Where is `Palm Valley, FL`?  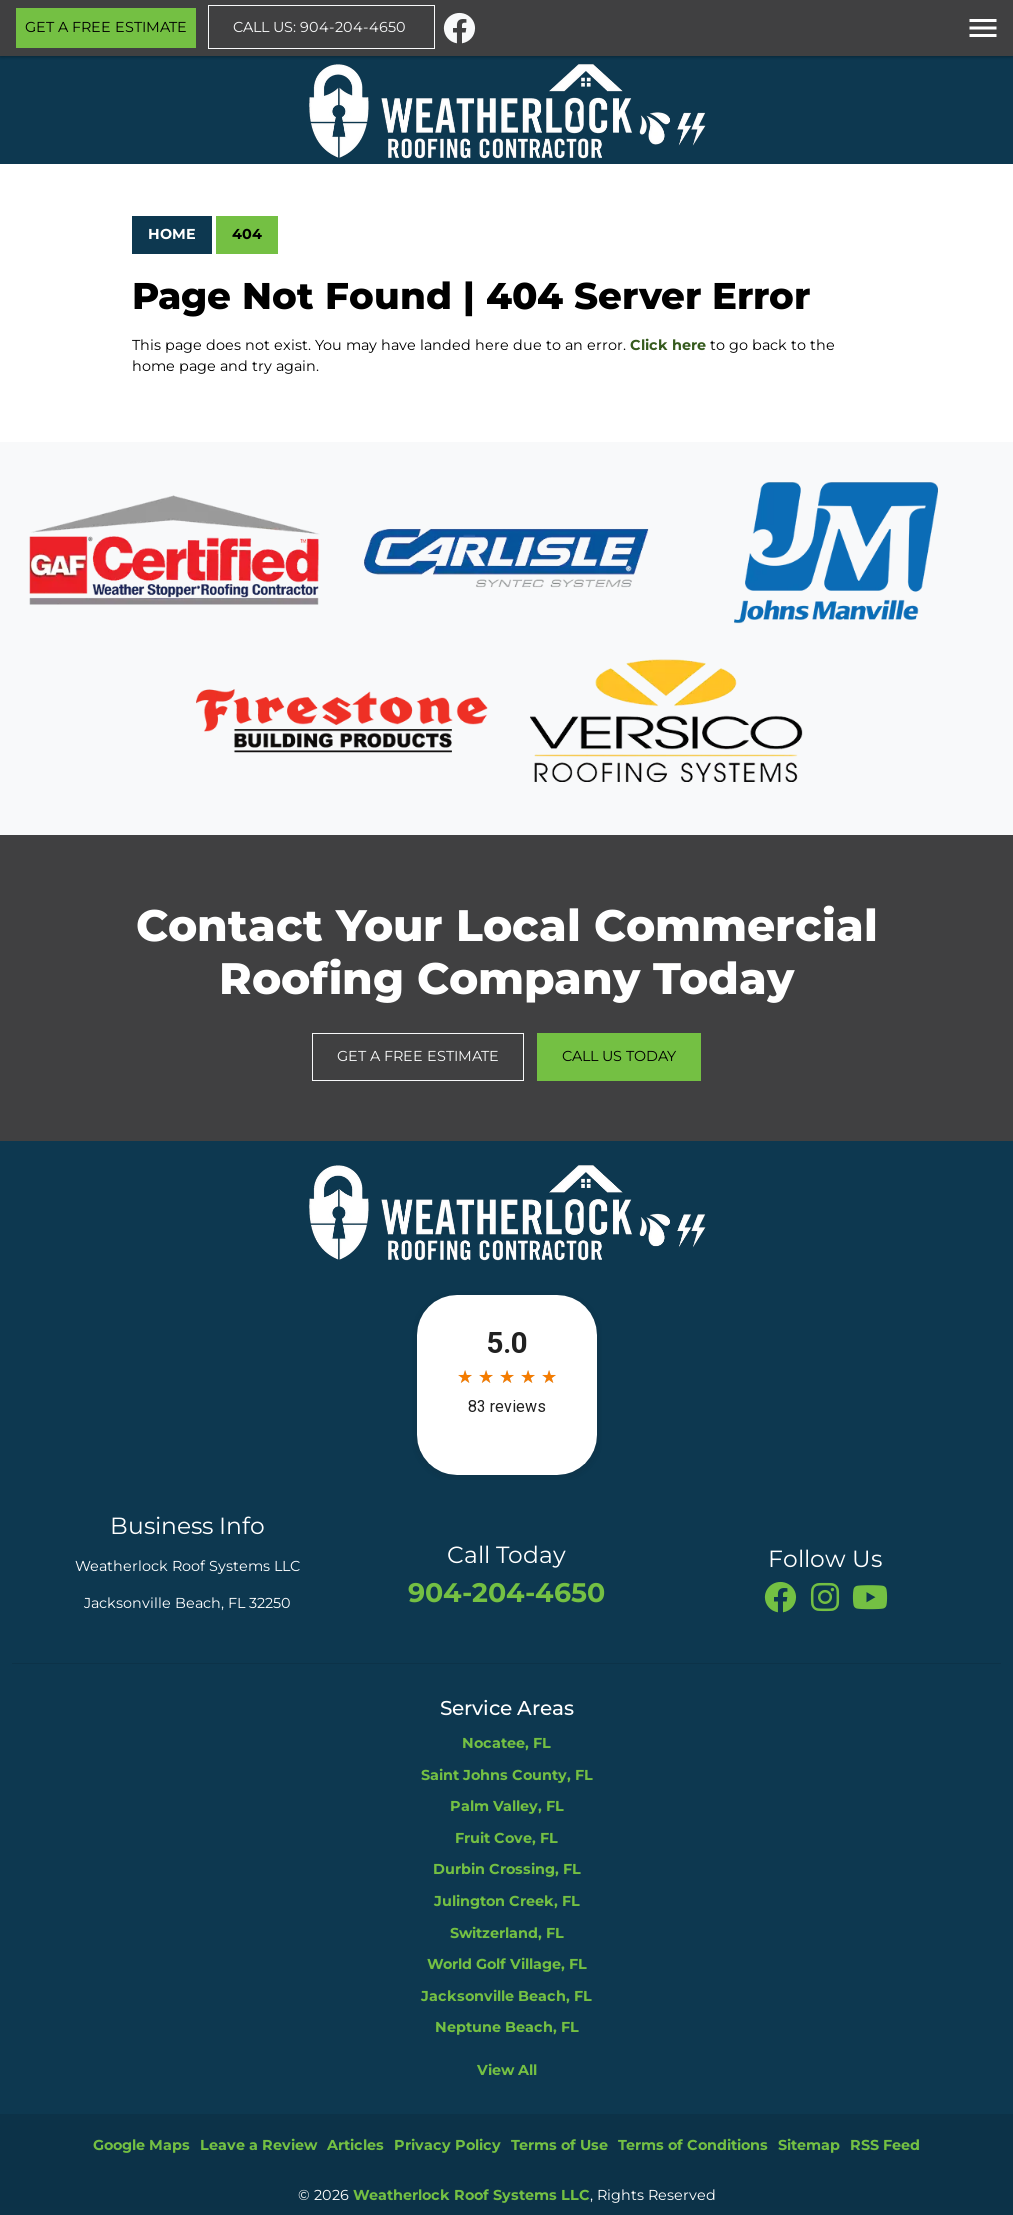
Palm Valley, FL is located at coordinates (507, 1806).